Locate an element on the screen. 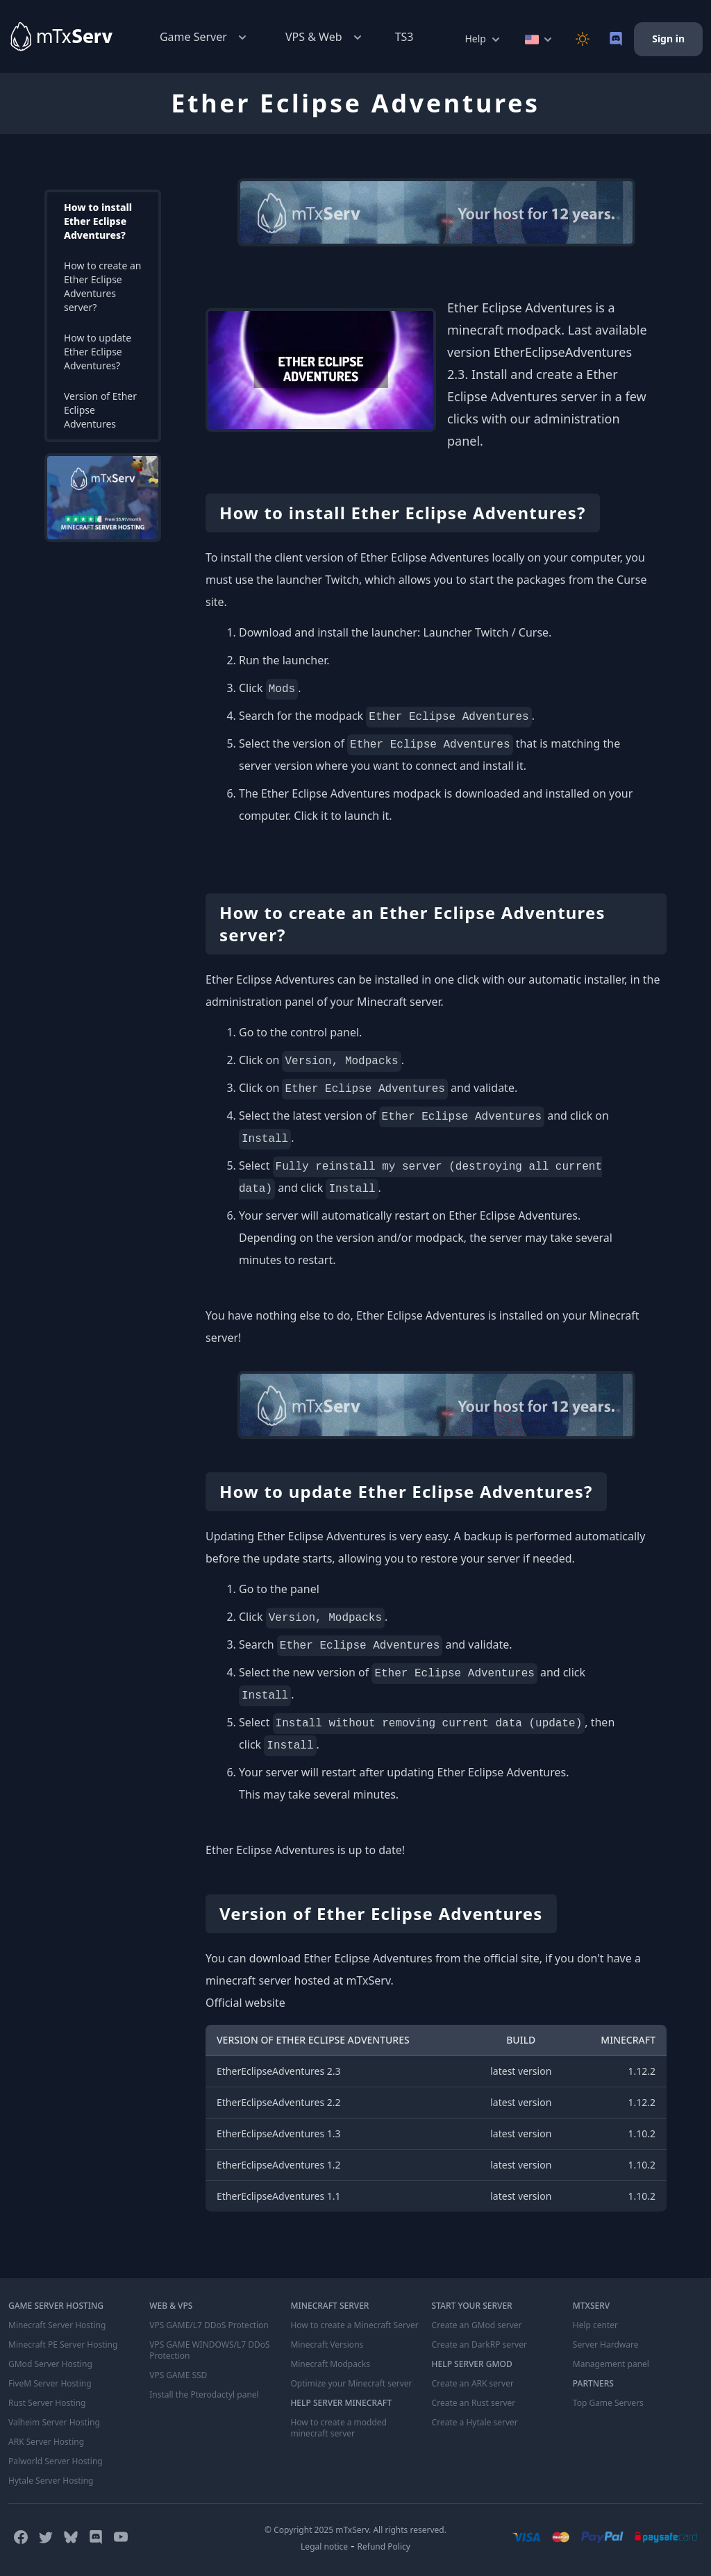  Management panel is located at coordinates (611, 2364).